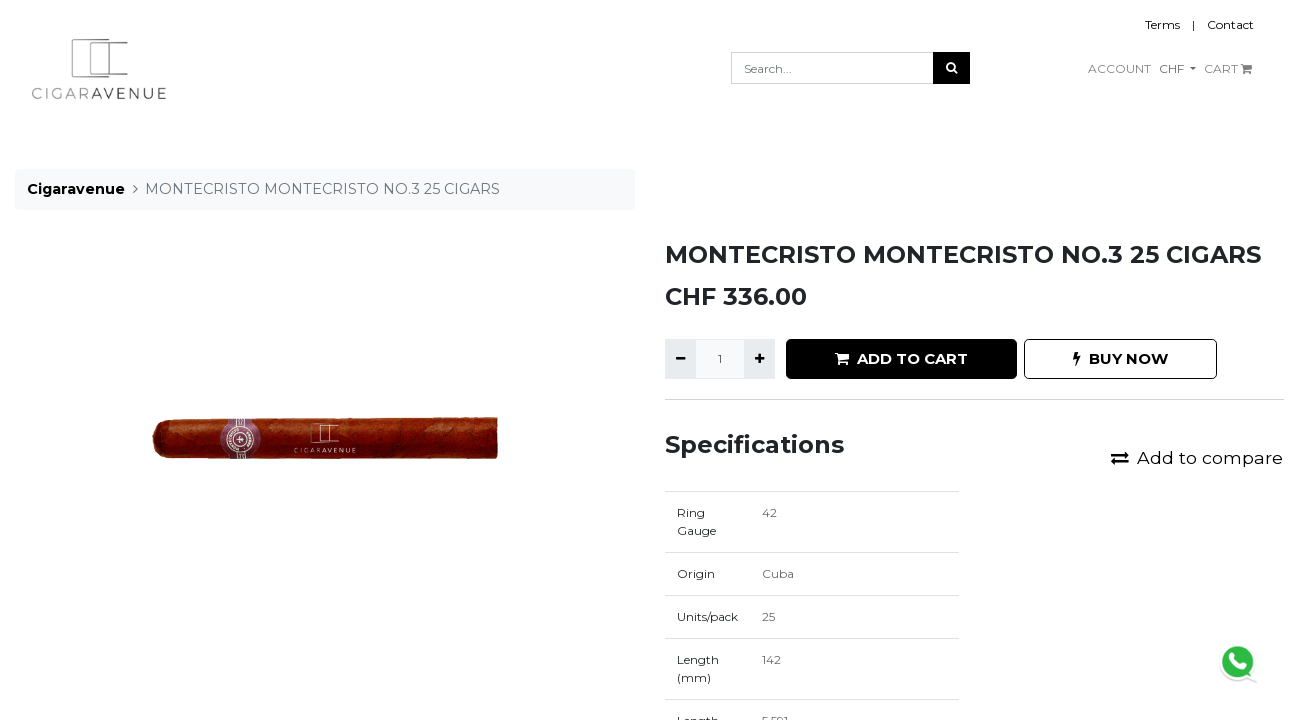  I want to click on Terms, so click(1162, 24).